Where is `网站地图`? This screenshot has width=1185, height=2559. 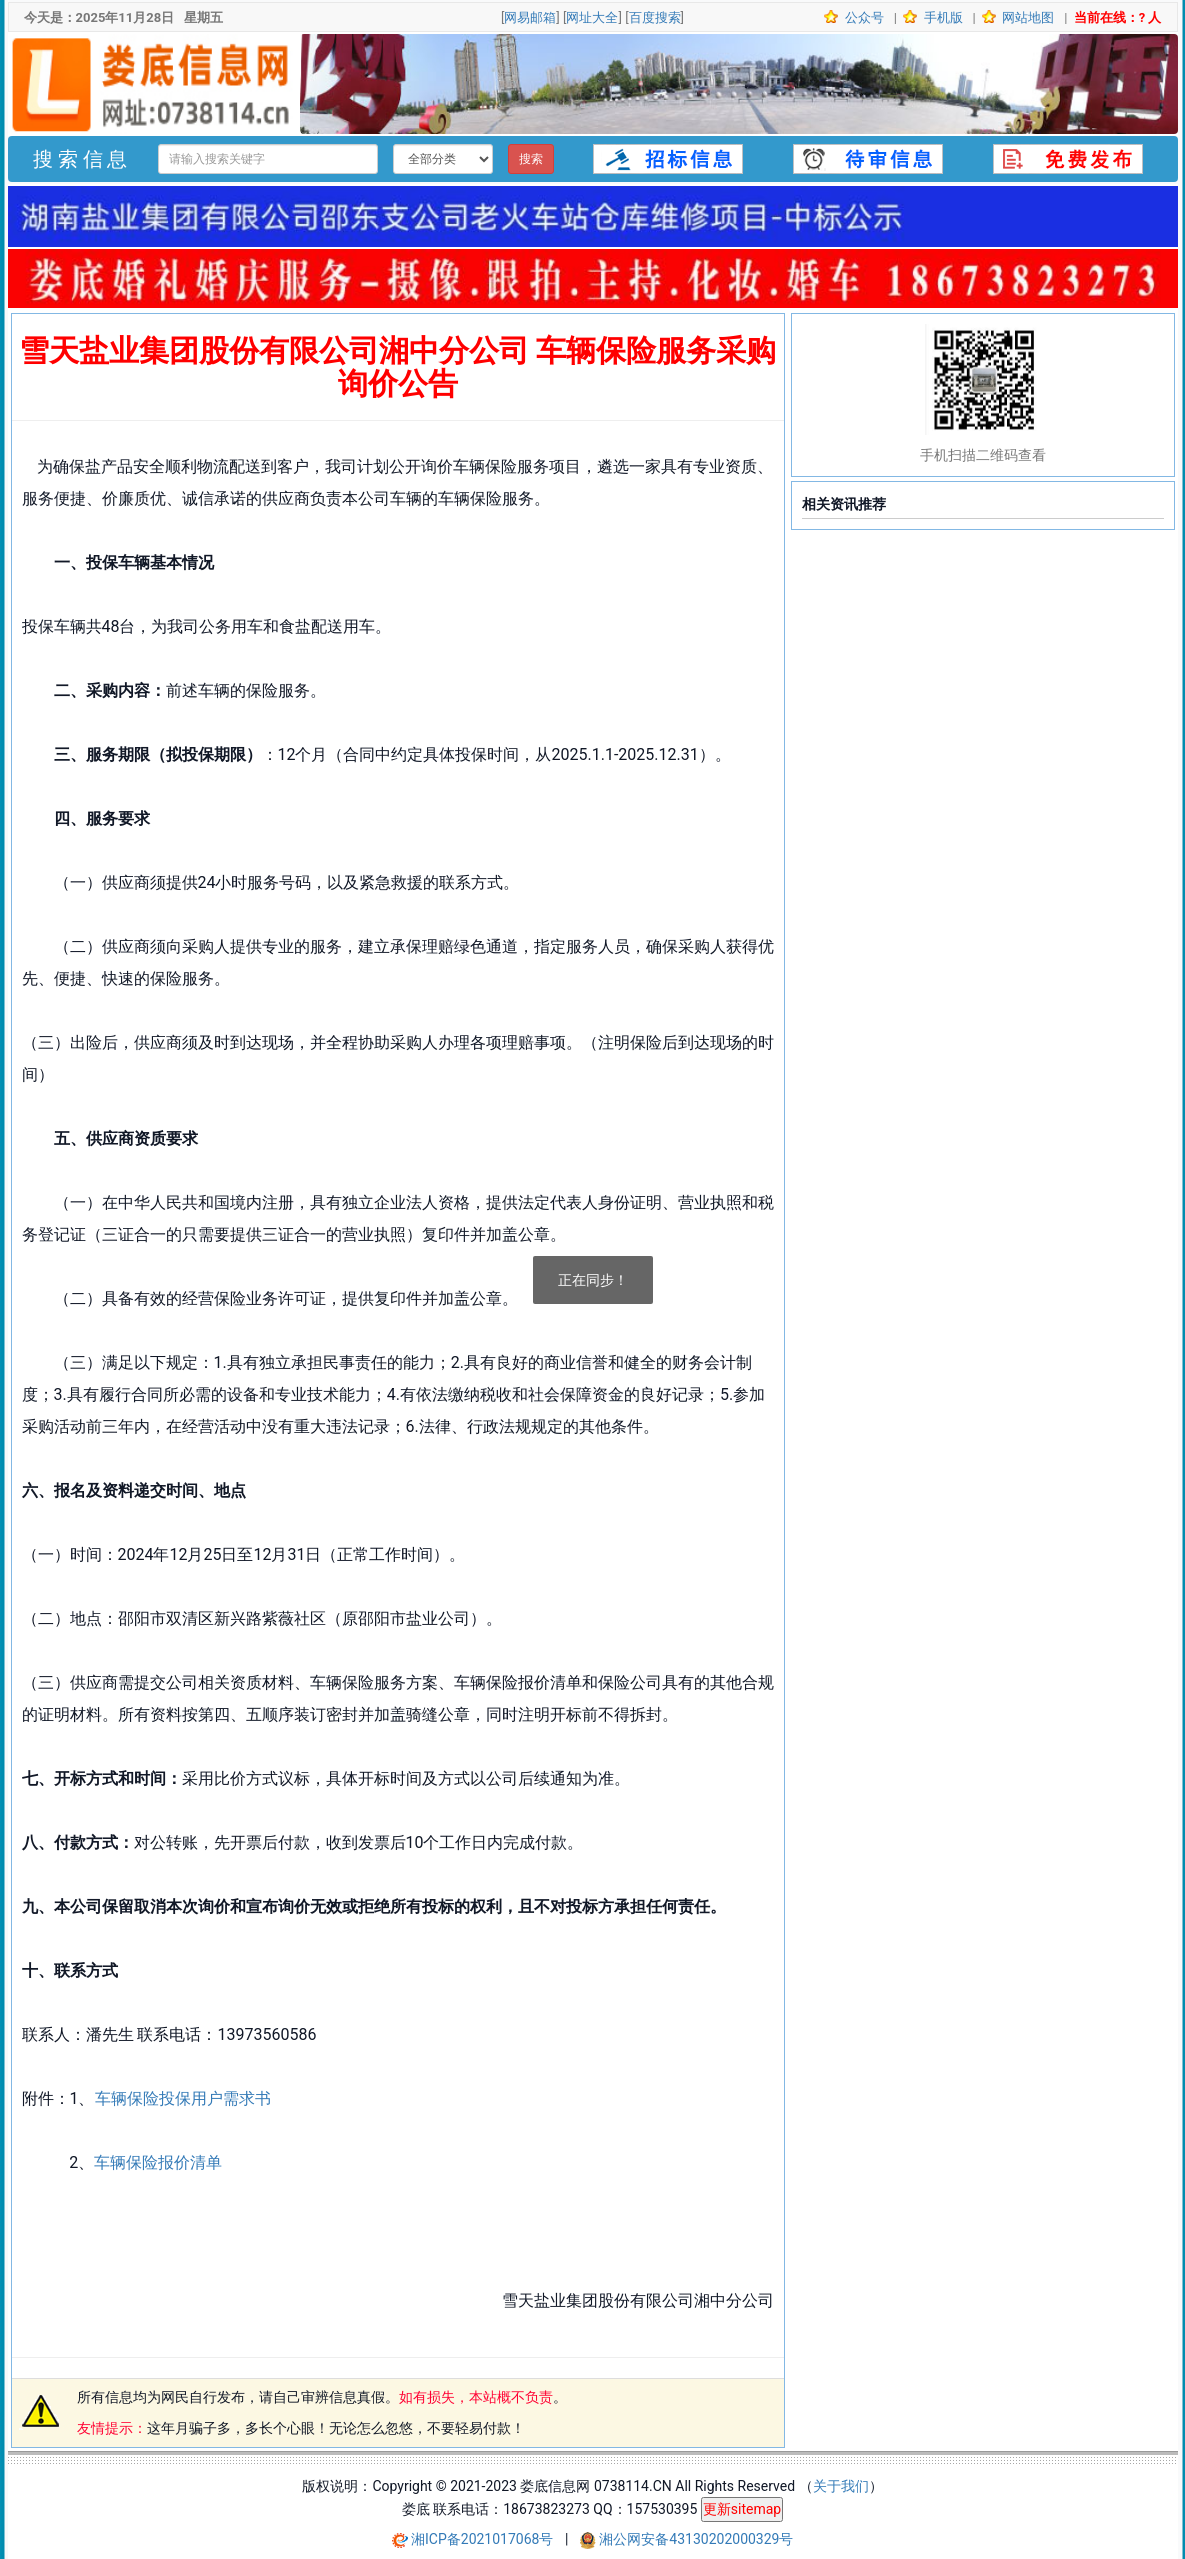
网站地图 is located at coordinates (1026, 17).